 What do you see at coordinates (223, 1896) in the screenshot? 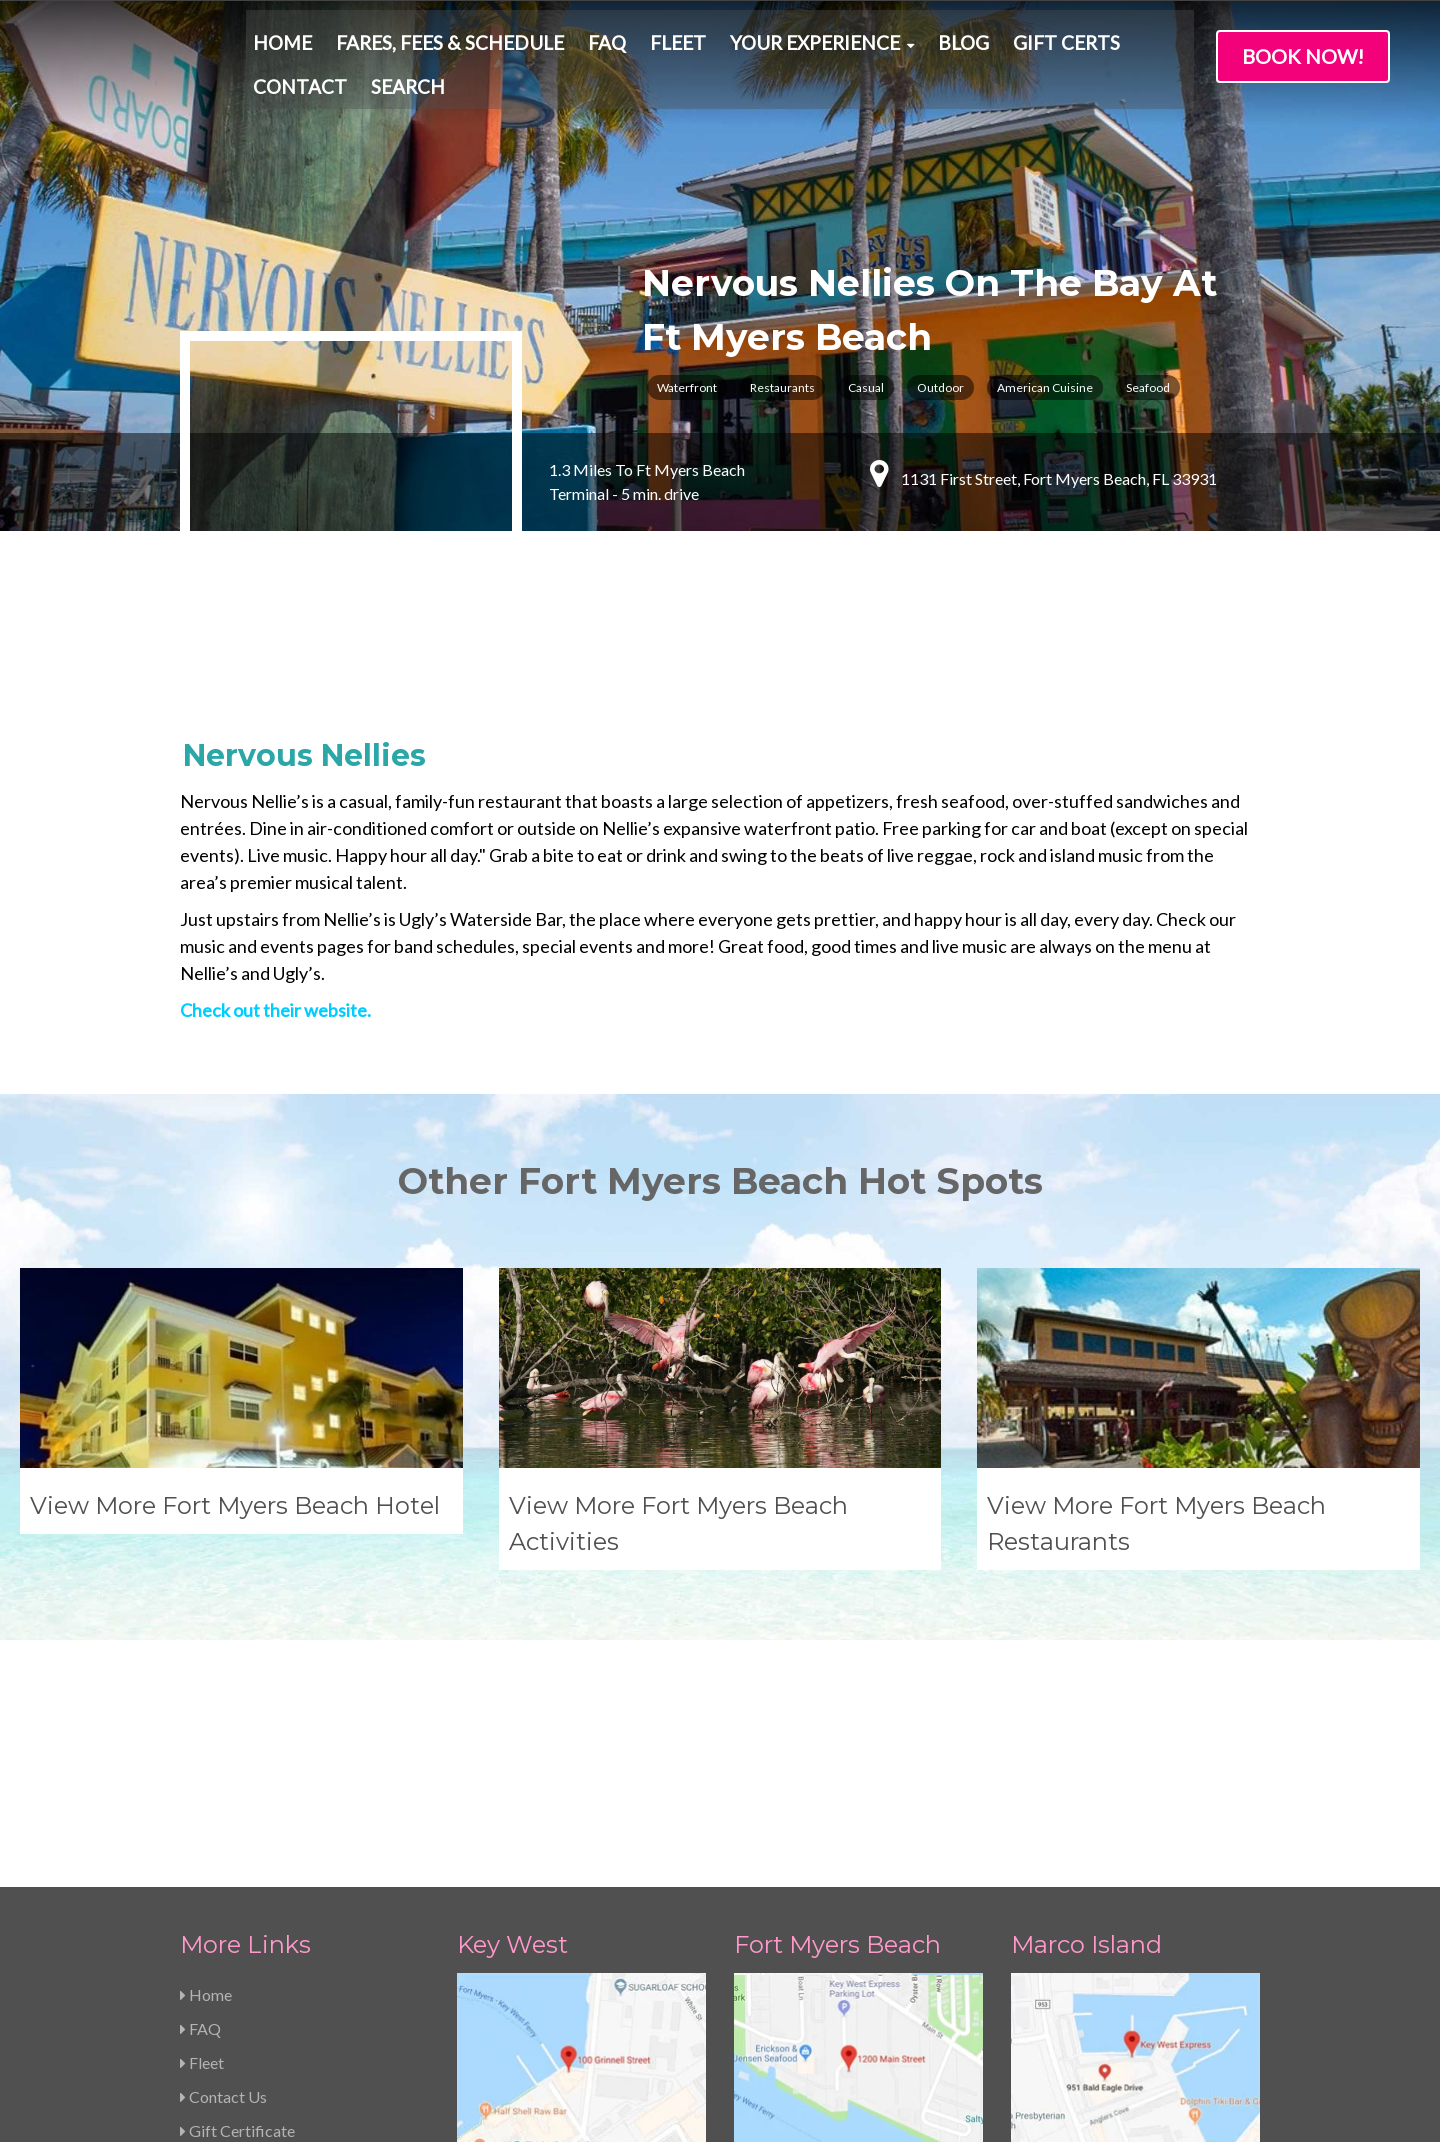
I see `Contact Us [menuitem]` at bounding box center [223, 1896].